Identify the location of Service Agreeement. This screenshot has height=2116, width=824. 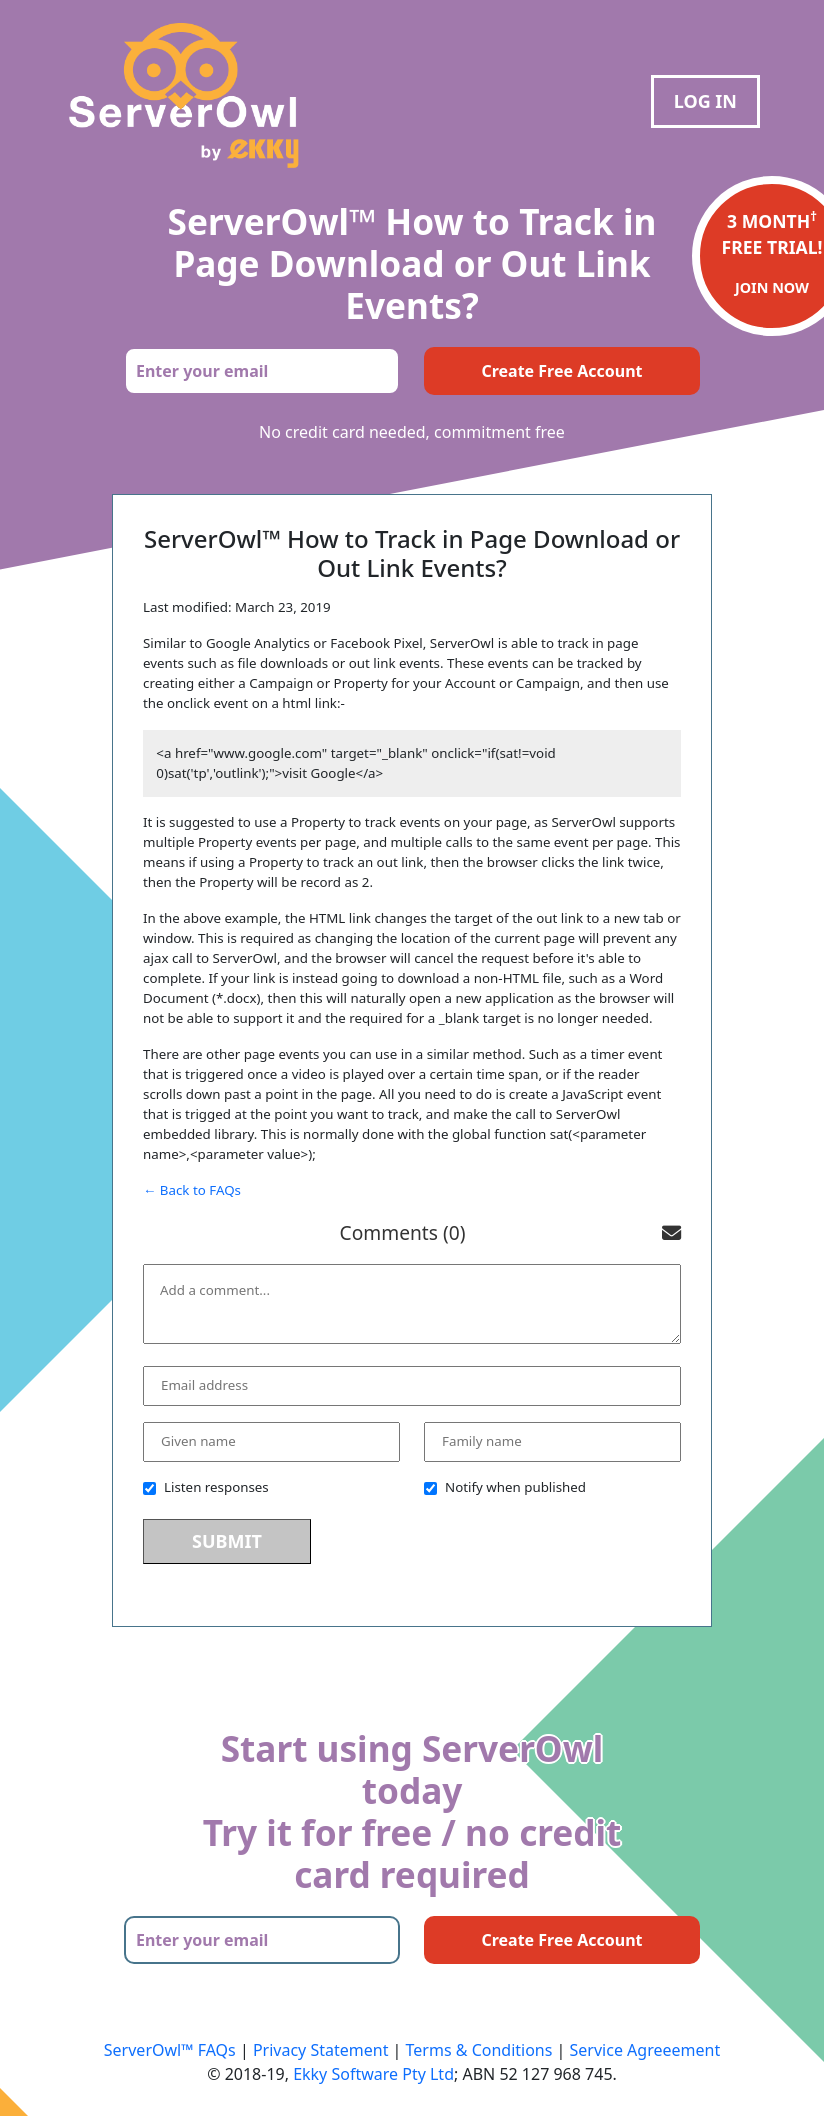
(645, 2050).